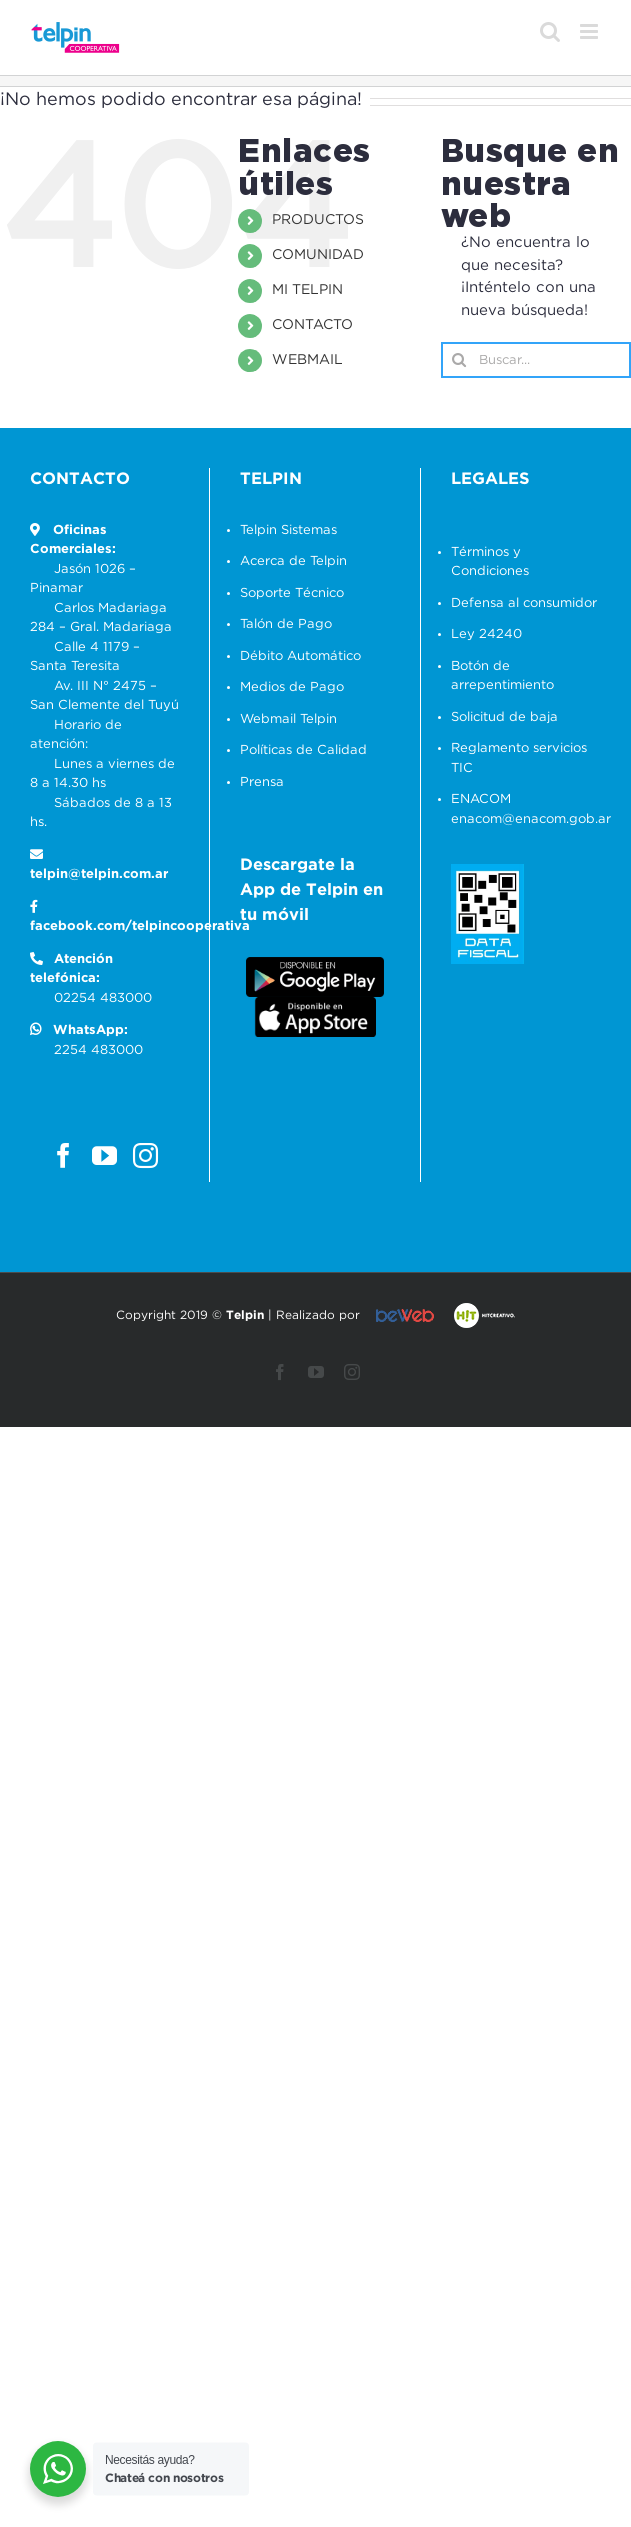 The width and height of the screenshot is (631, 2527). I want to click on [Buscar...], so click(536, 360).